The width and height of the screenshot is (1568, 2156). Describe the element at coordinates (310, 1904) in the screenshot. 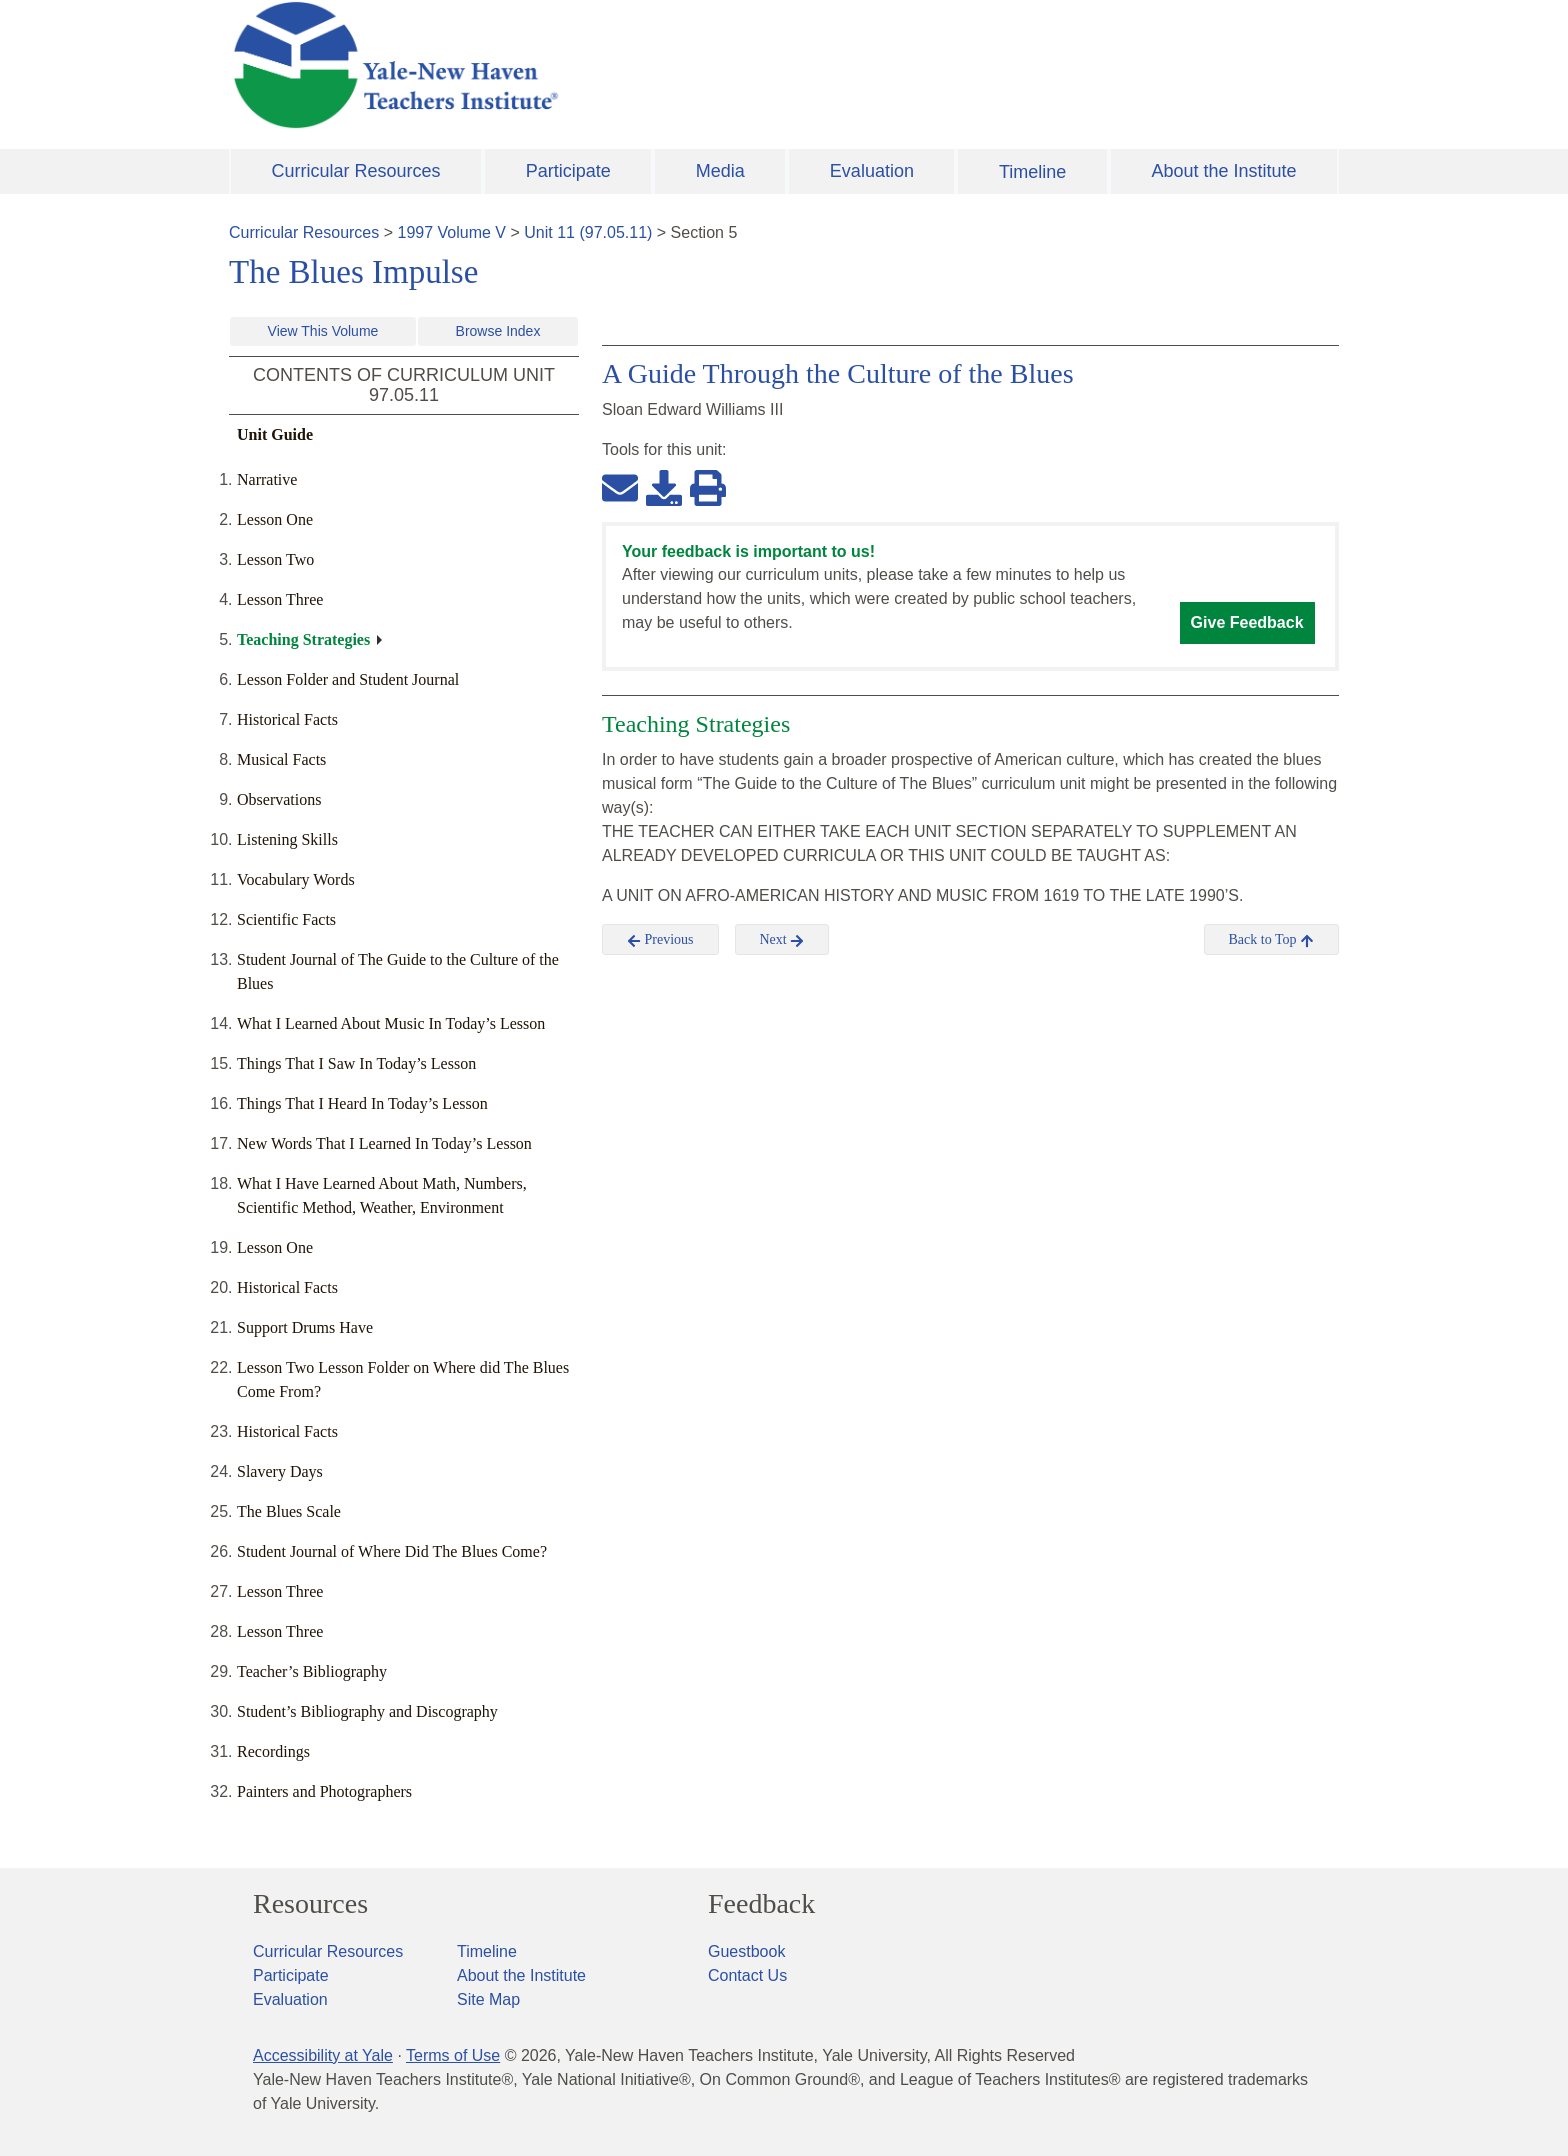

I see `Resources` at that location.